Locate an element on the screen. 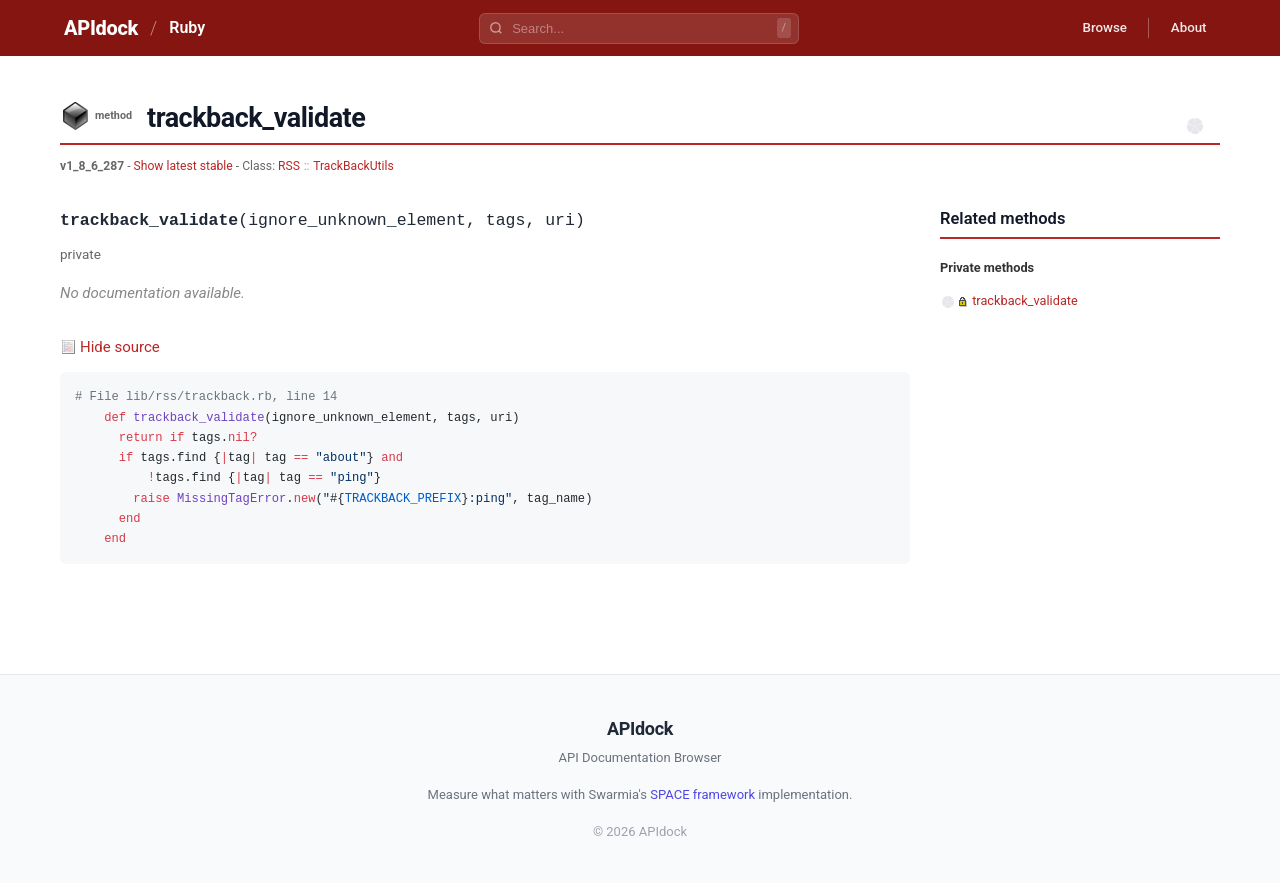 This screenshot has height=883, width=1280. About is located at coordinates (1185, 28).